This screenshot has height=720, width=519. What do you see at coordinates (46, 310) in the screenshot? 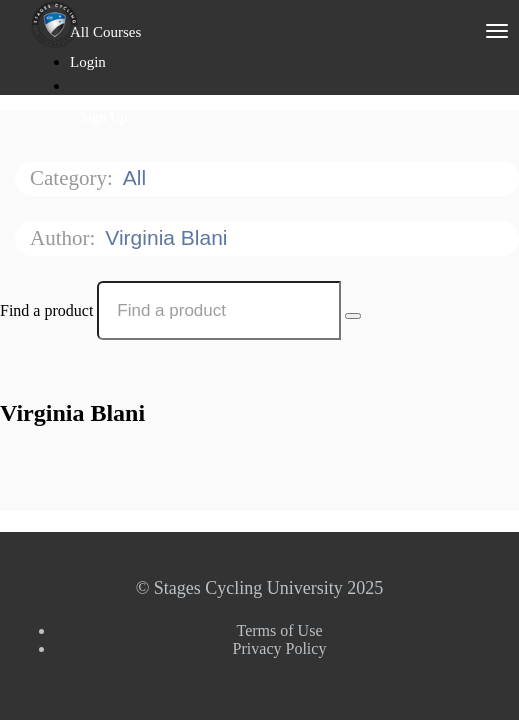
I see `Find a product` at bounding box center [46, 310].